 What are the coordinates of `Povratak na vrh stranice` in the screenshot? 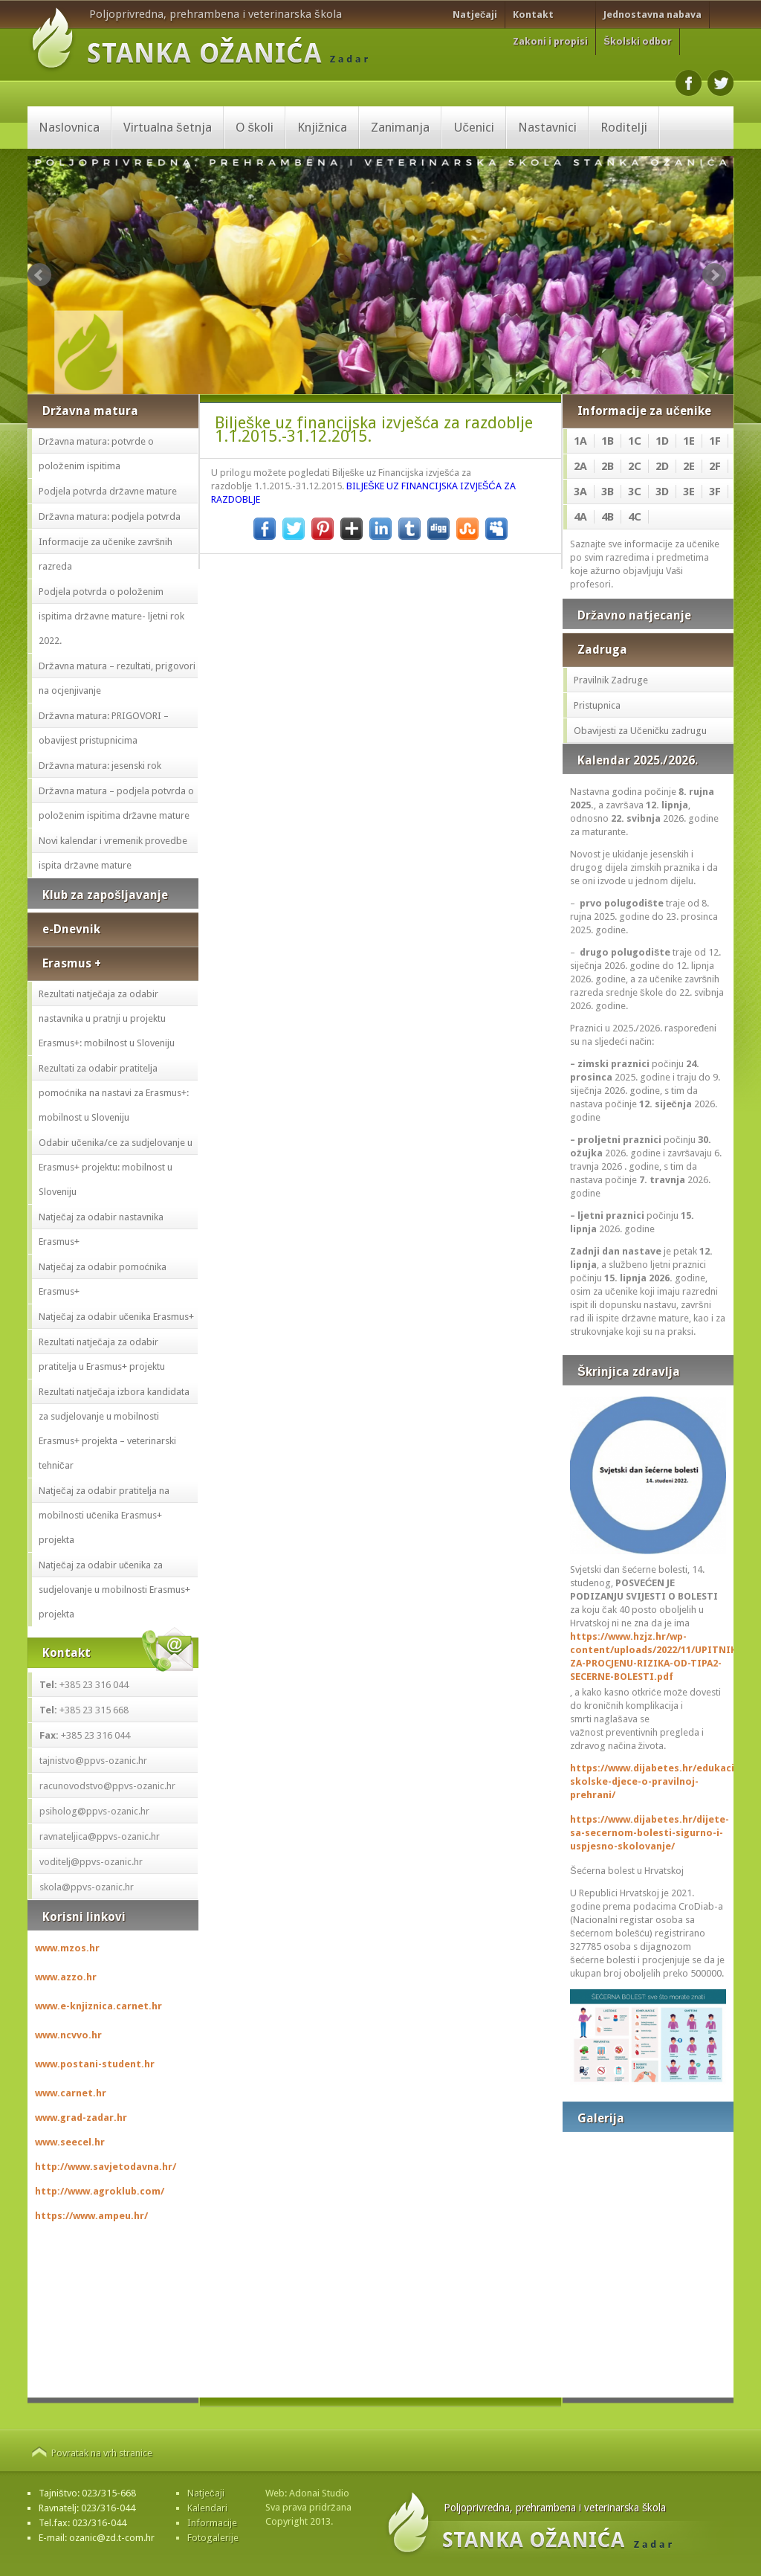 It's located at (101, 2453).